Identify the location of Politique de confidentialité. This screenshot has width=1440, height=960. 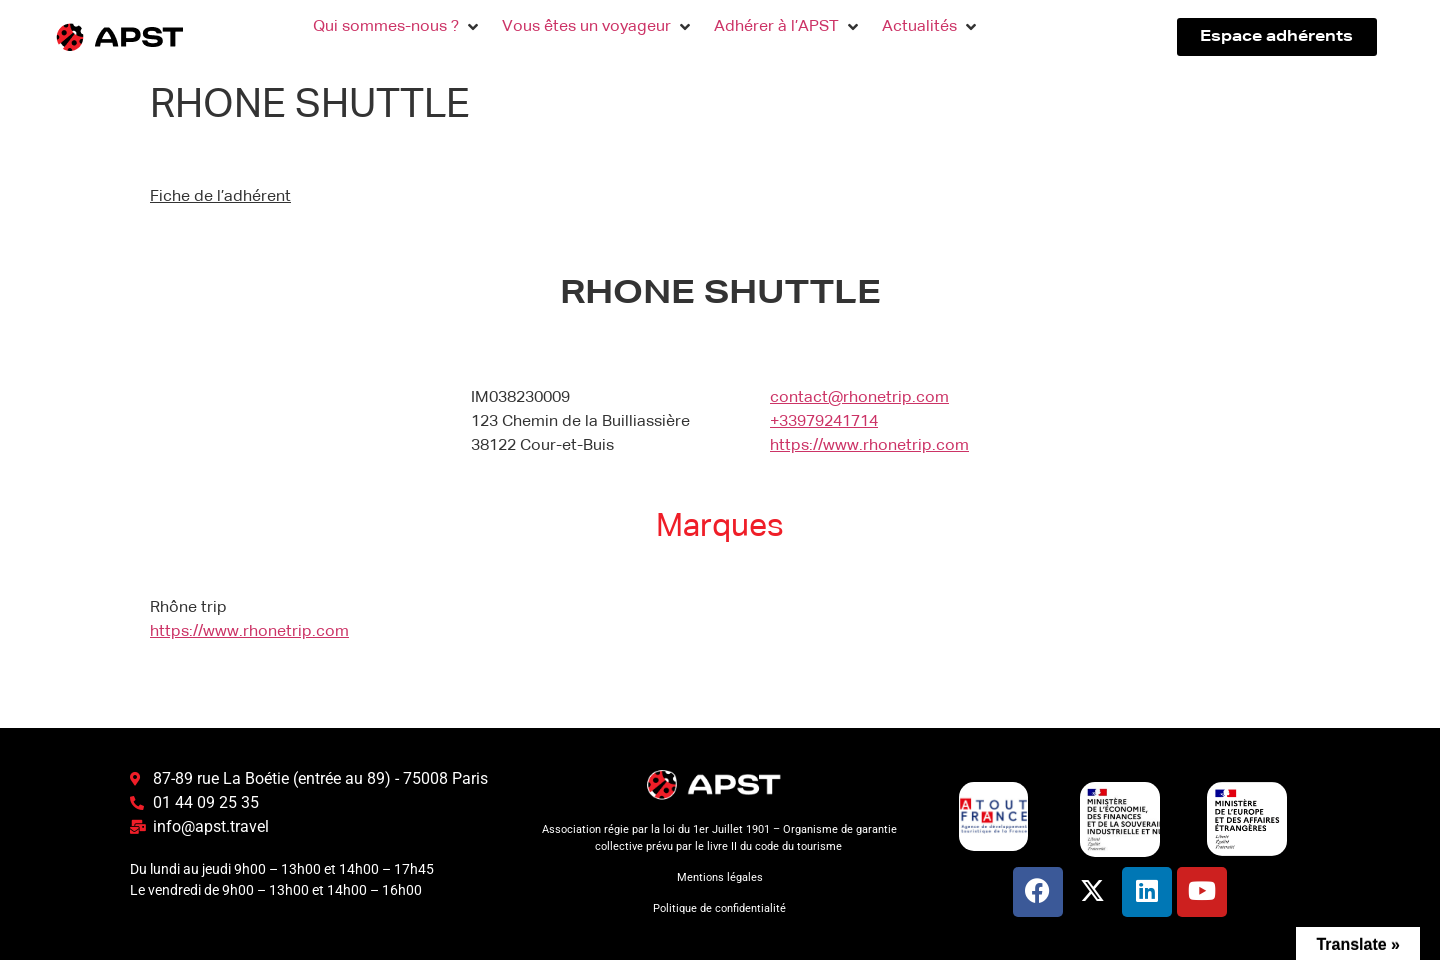
(719, 908).